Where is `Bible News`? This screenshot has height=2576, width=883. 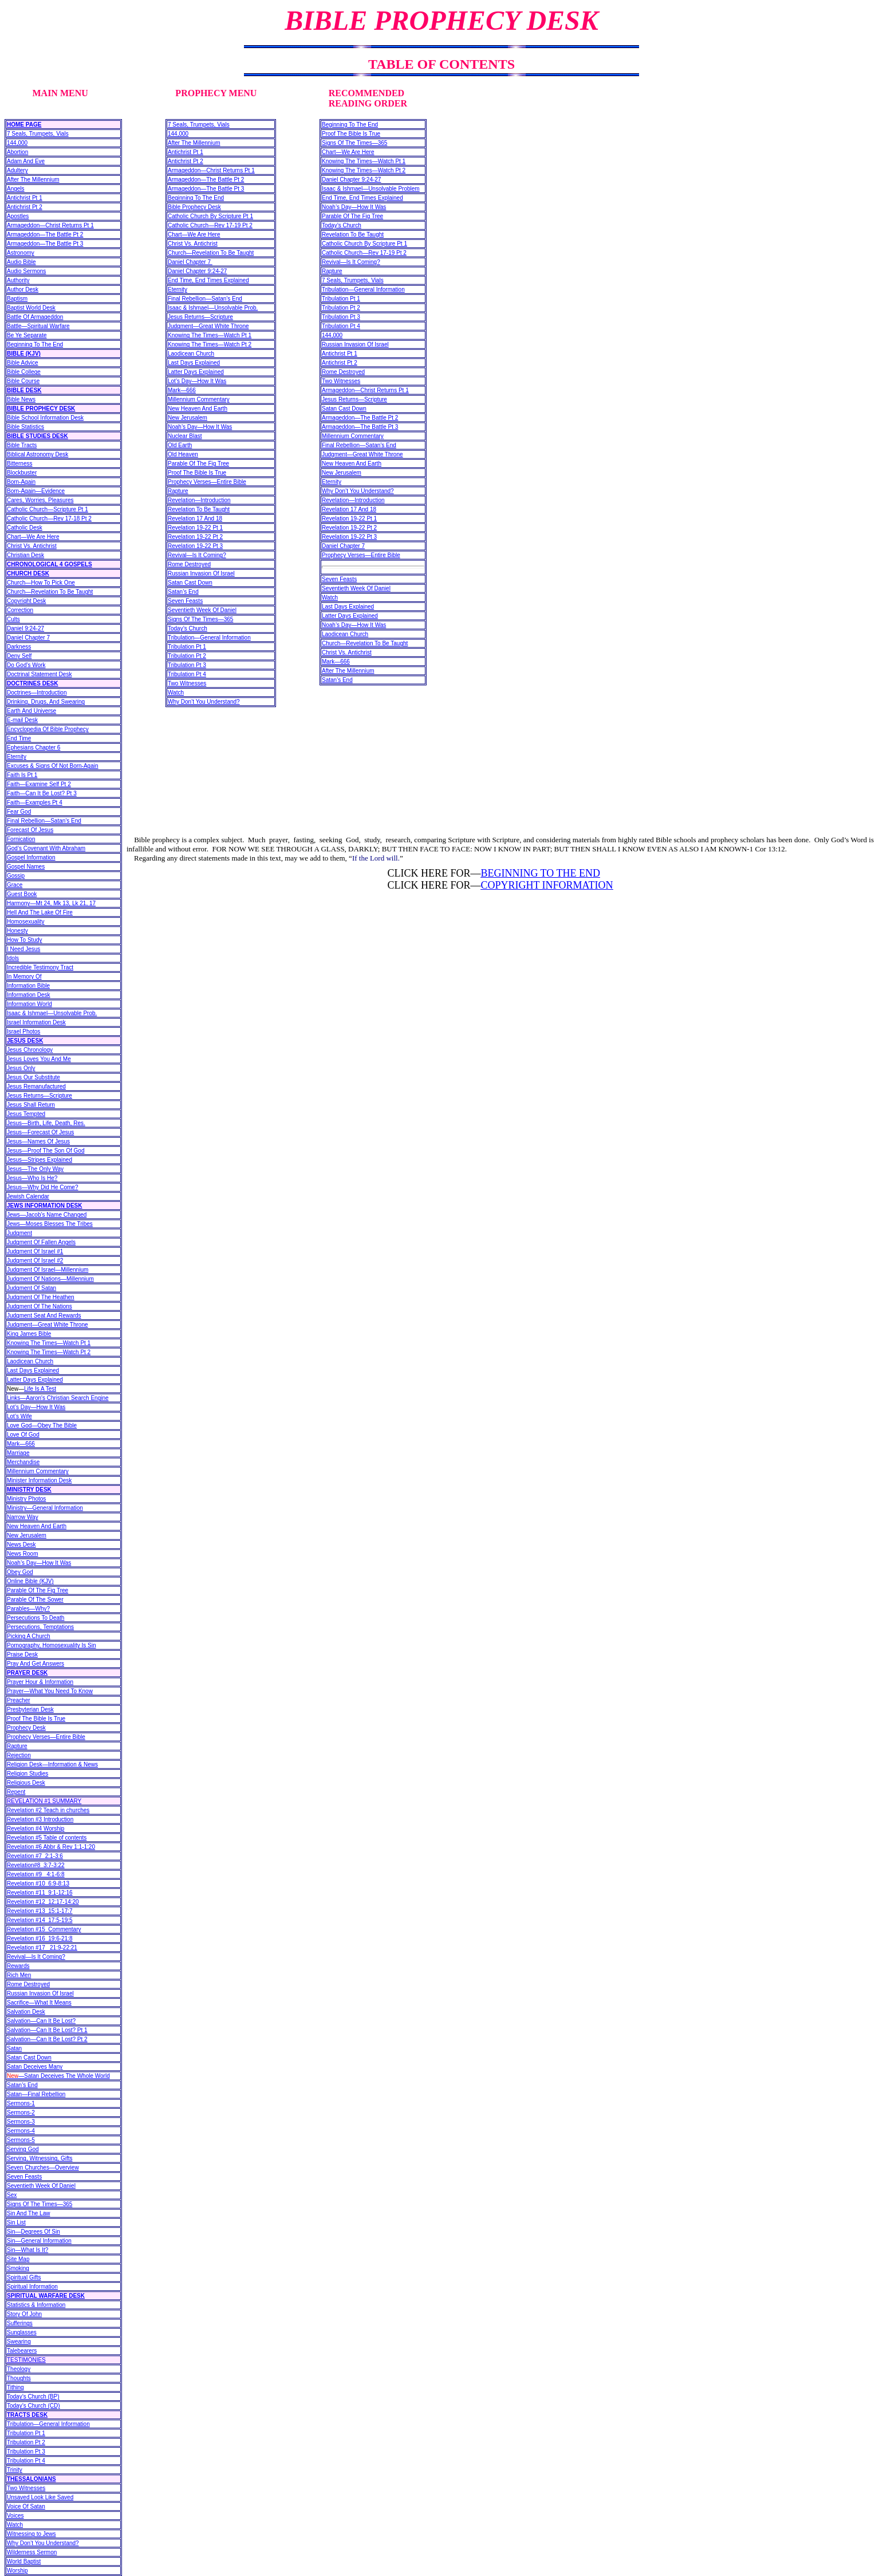
Bible News is located at coordinates (21, 399).